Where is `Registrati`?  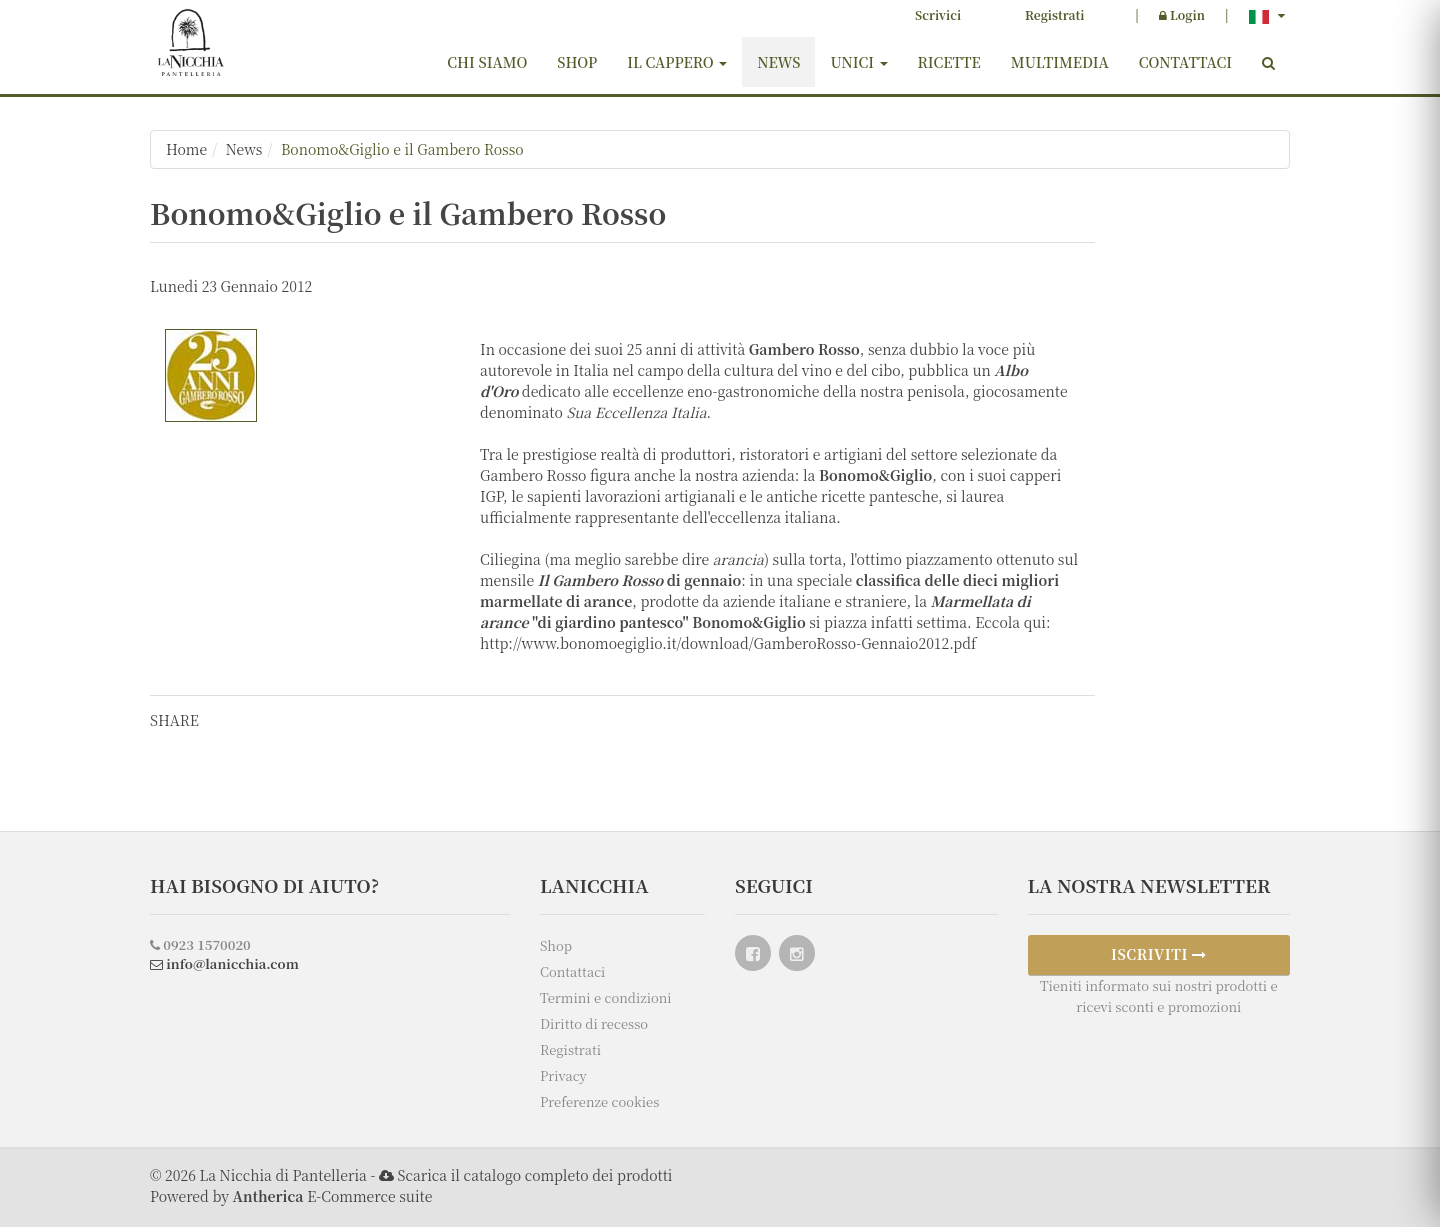 Registrati is located at coordinates (1054, 14).